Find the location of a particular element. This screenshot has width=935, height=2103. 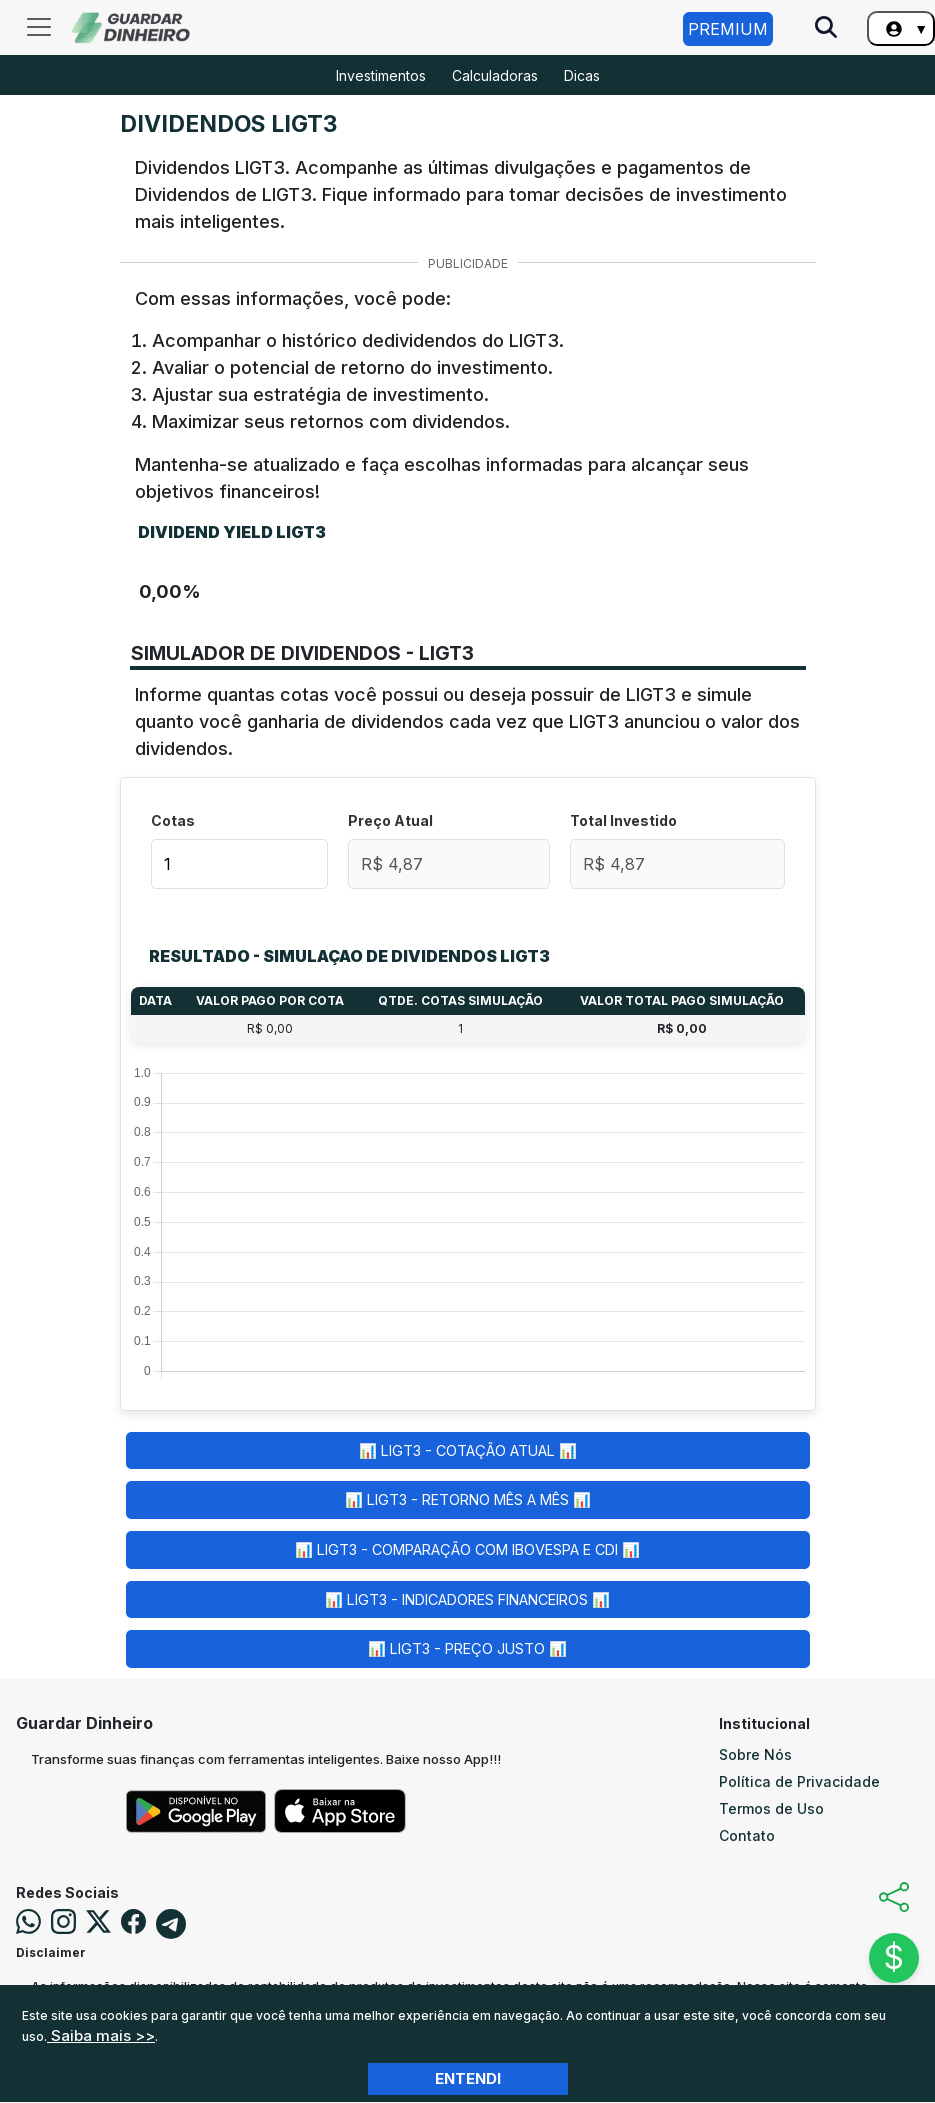

Cotas is located at coordinates (173, 820).